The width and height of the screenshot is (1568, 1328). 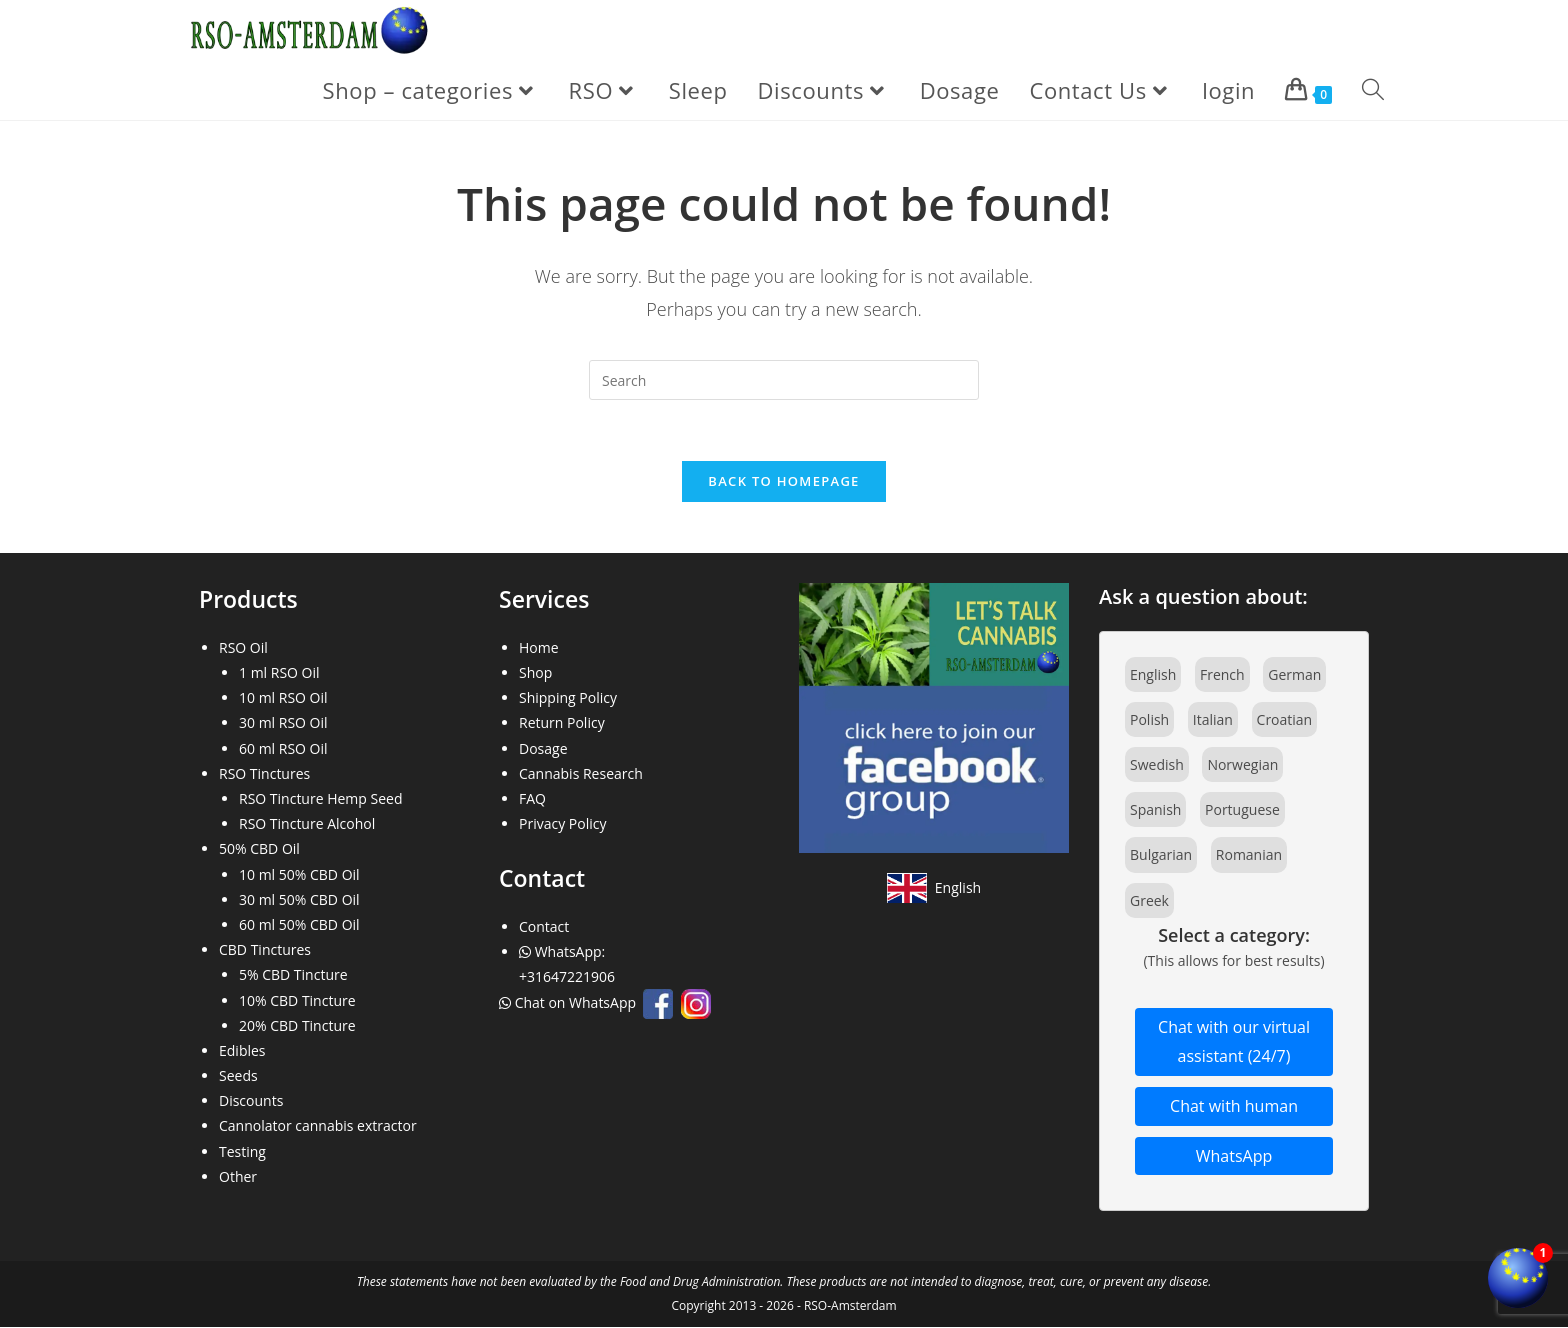 What do you see at coordinates (264, 773) in the screenshot?
I see `RSO Tinctures` at bounding box center [264, 773].